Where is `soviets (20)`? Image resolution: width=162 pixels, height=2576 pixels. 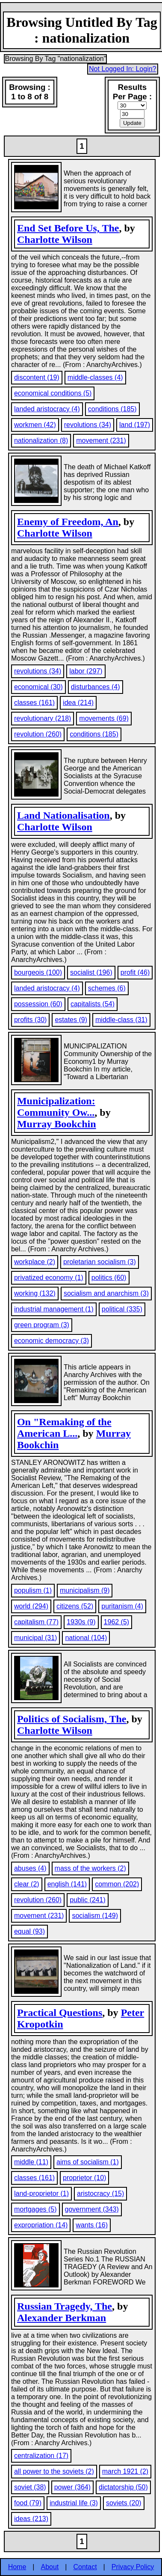
soviets (20) is located at coordinates (123, 2503).